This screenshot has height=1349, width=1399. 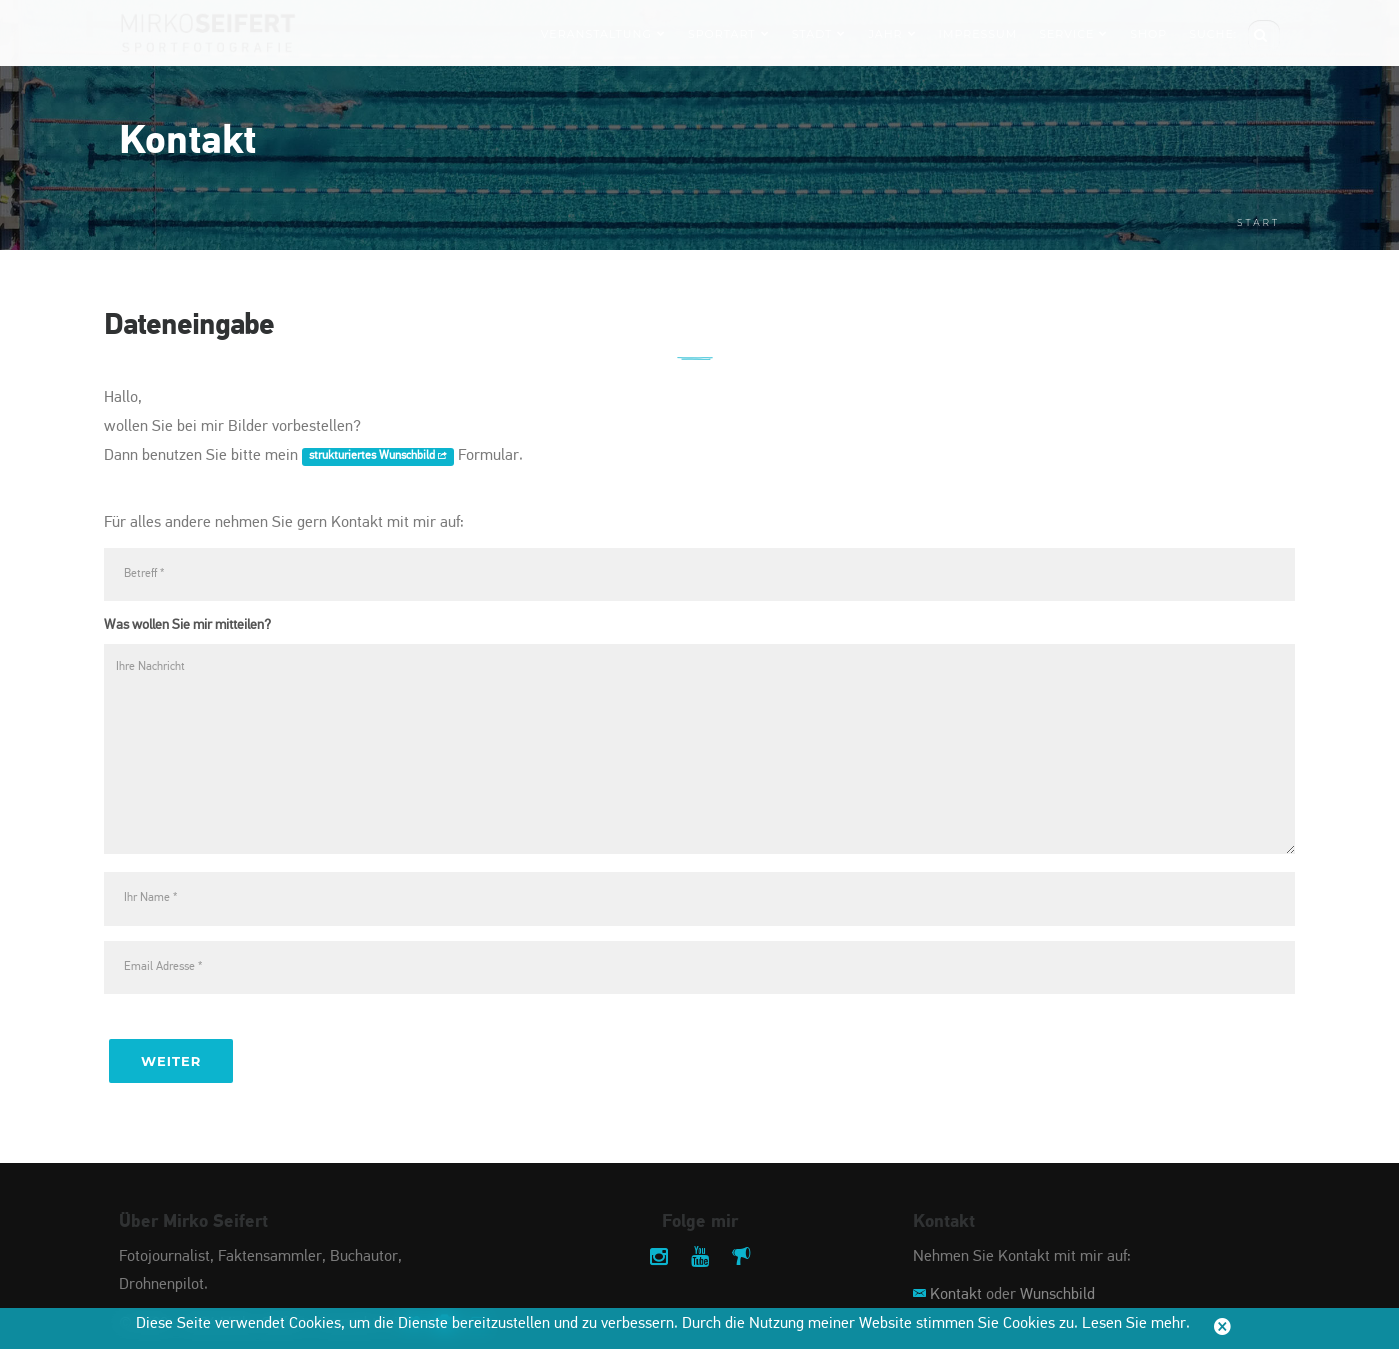 I want to click on Kontakt, so click(x=956, y=1295).